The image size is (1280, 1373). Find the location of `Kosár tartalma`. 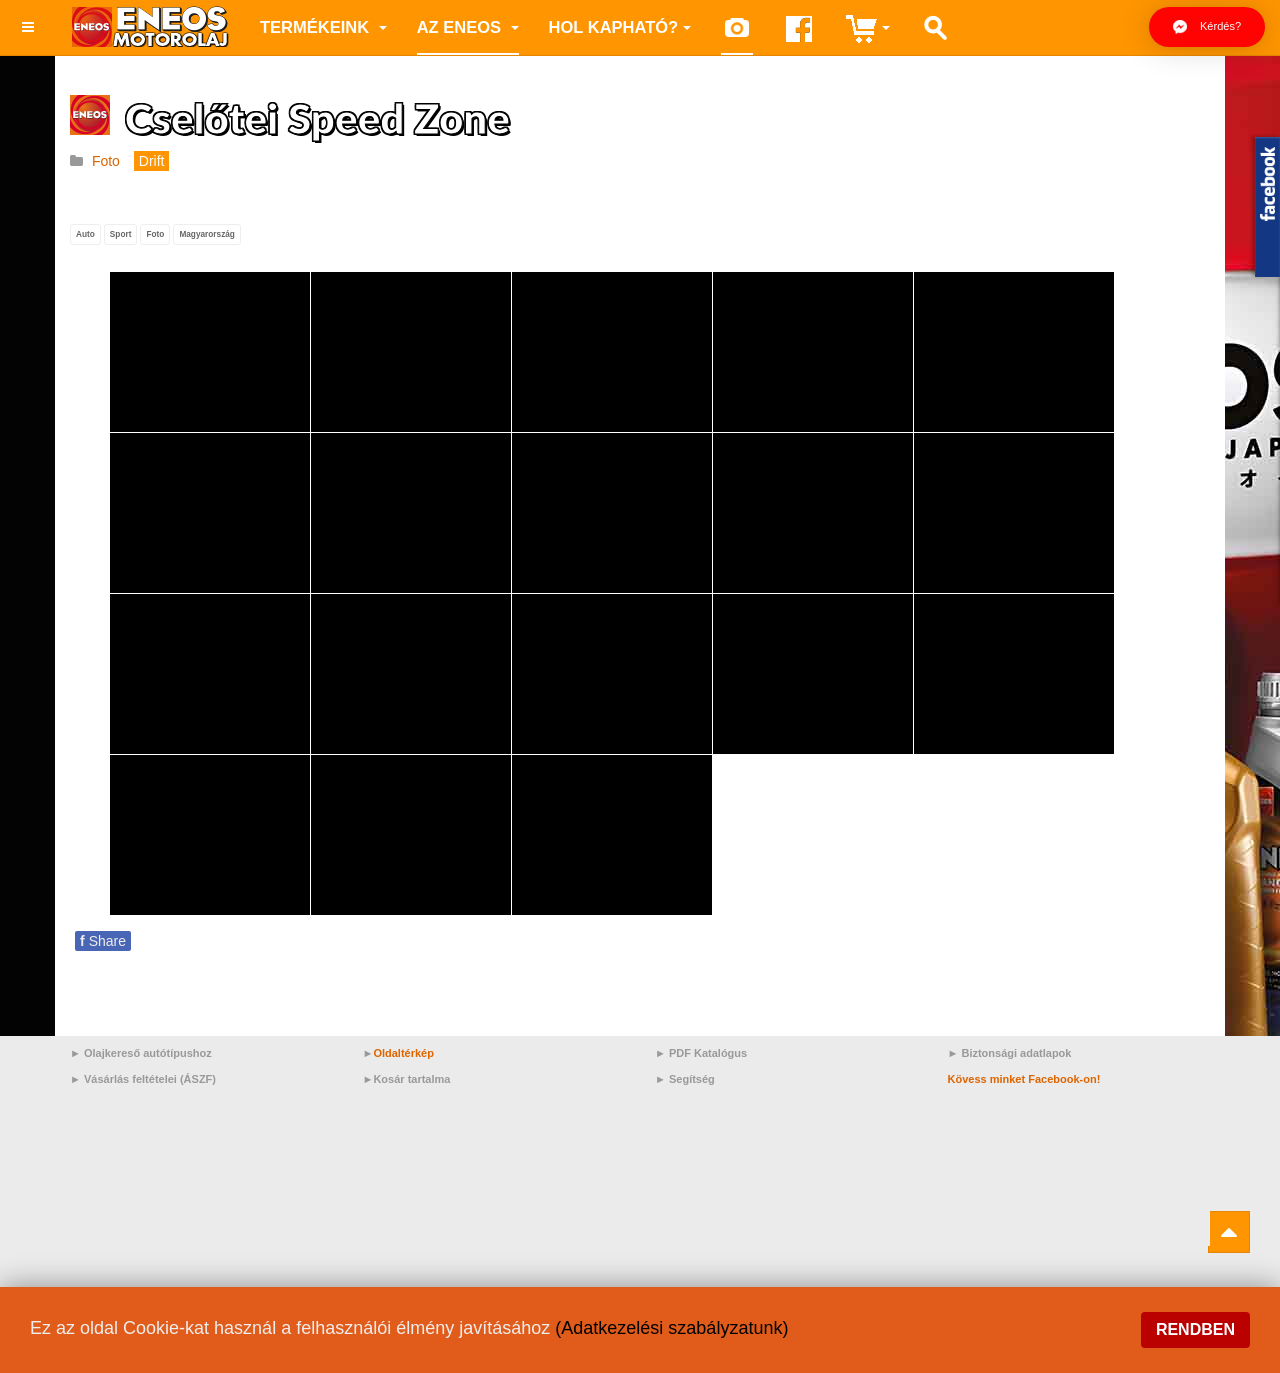

Kosár tartalma is located at coordinates (411, 1079).